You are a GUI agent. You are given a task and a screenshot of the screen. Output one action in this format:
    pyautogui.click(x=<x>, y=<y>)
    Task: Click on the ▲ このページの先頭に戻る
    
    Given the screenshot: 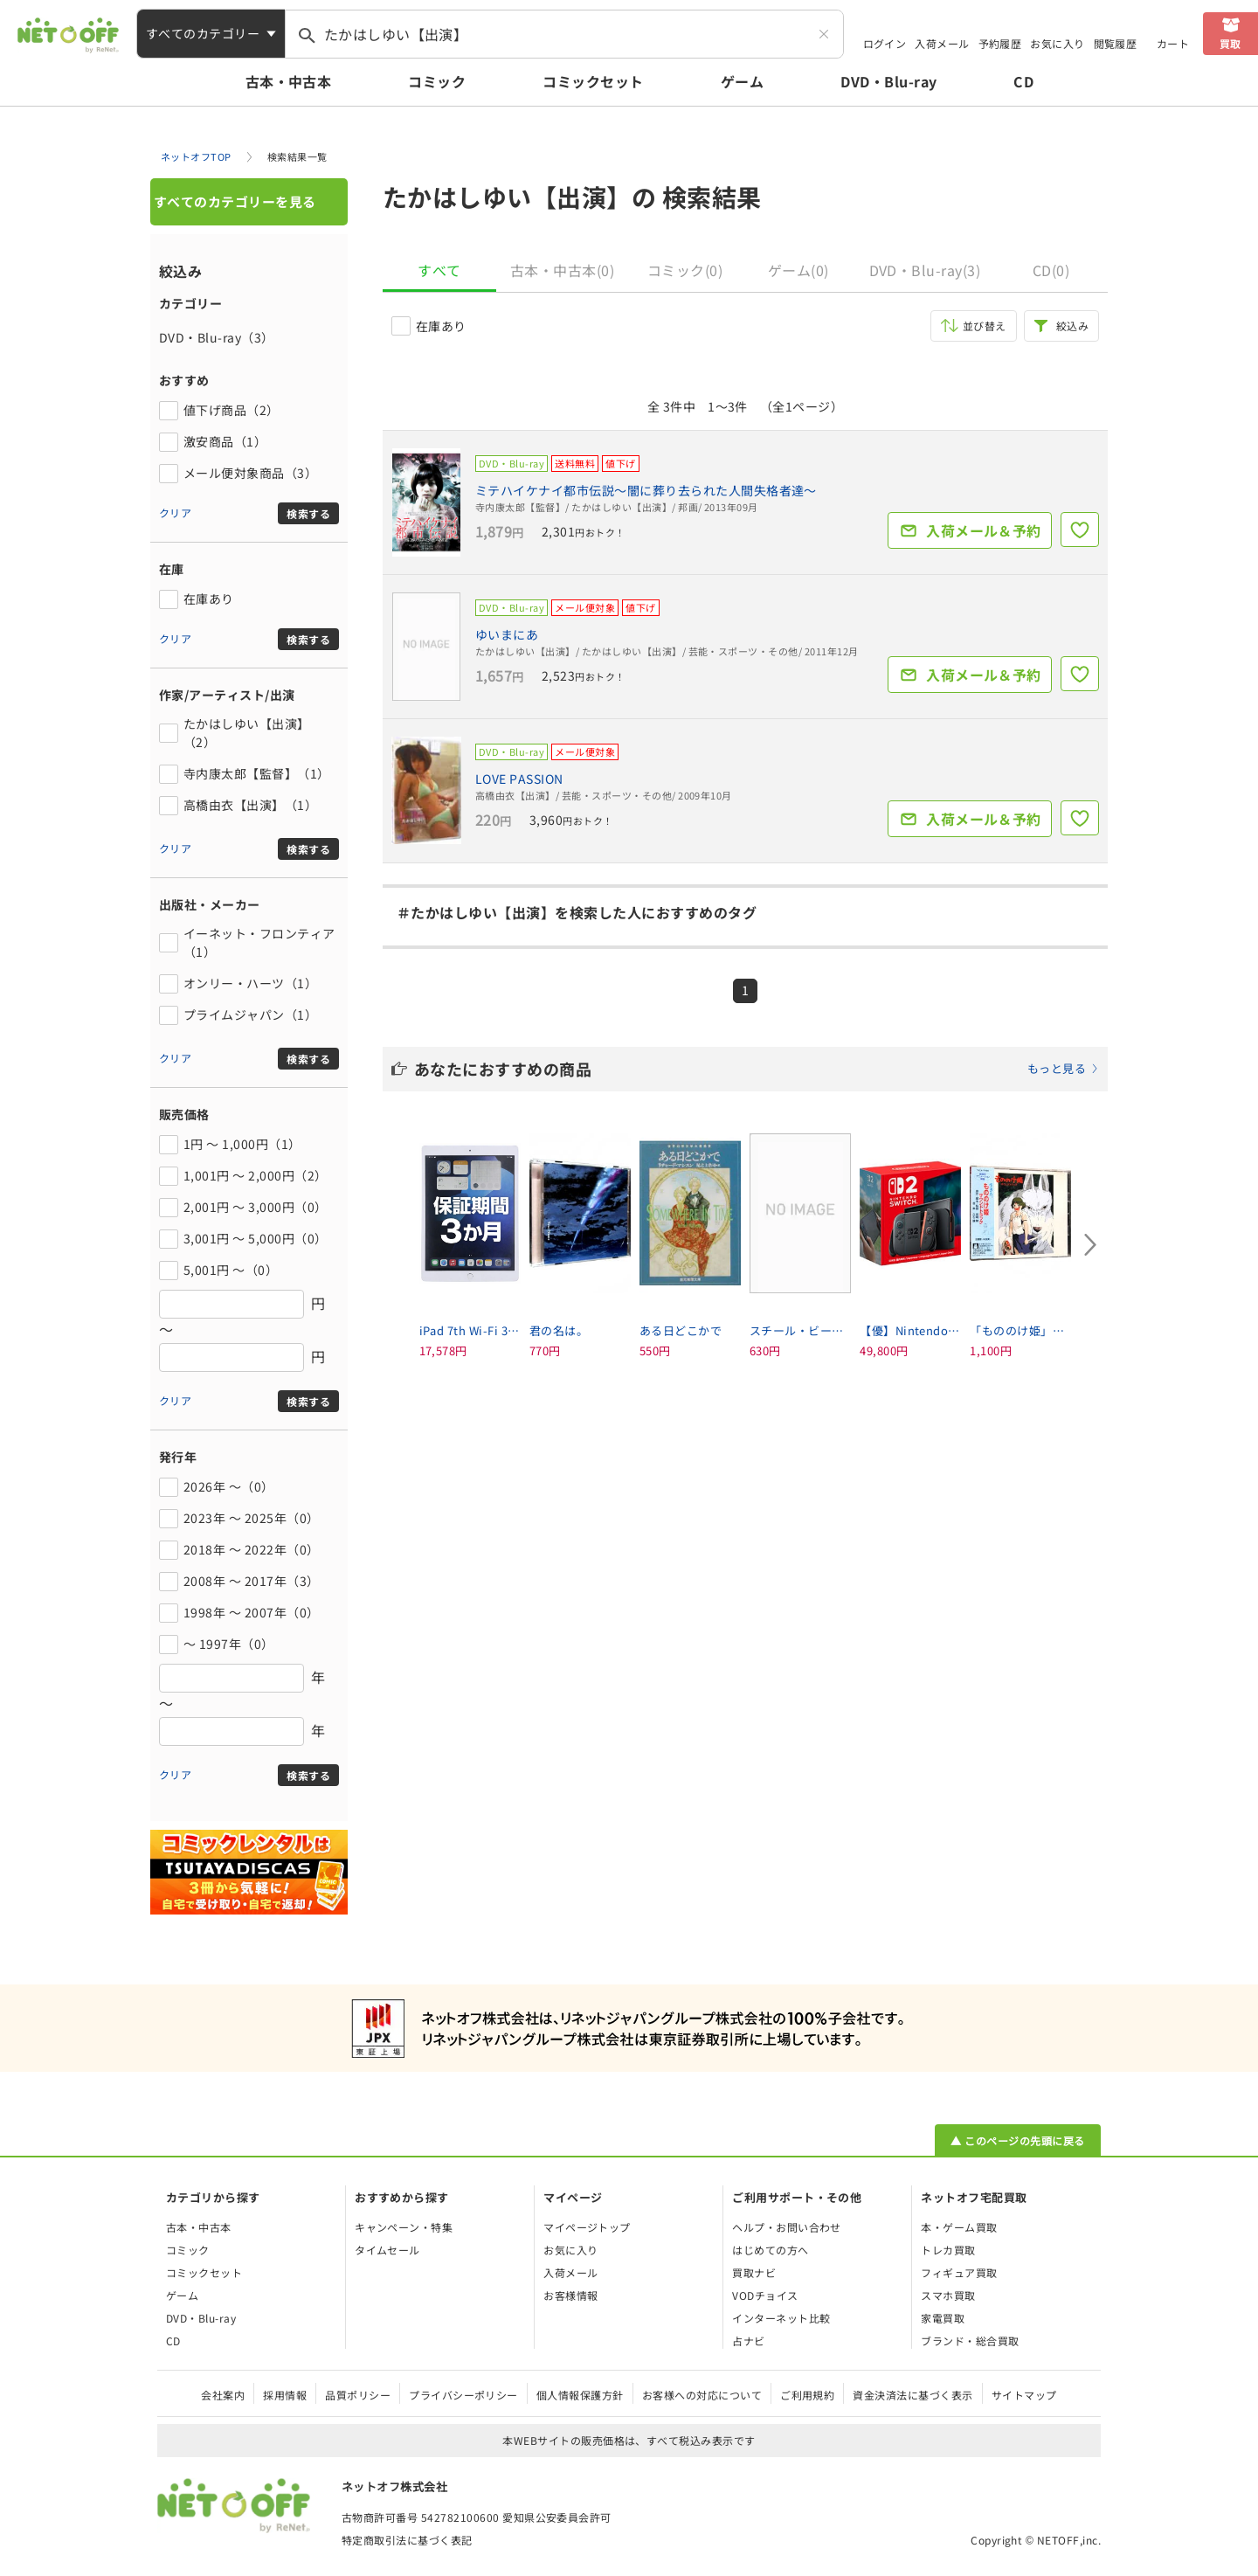 What is the action you would take?
    pyautogui.click(x=1017, y=2140)
    